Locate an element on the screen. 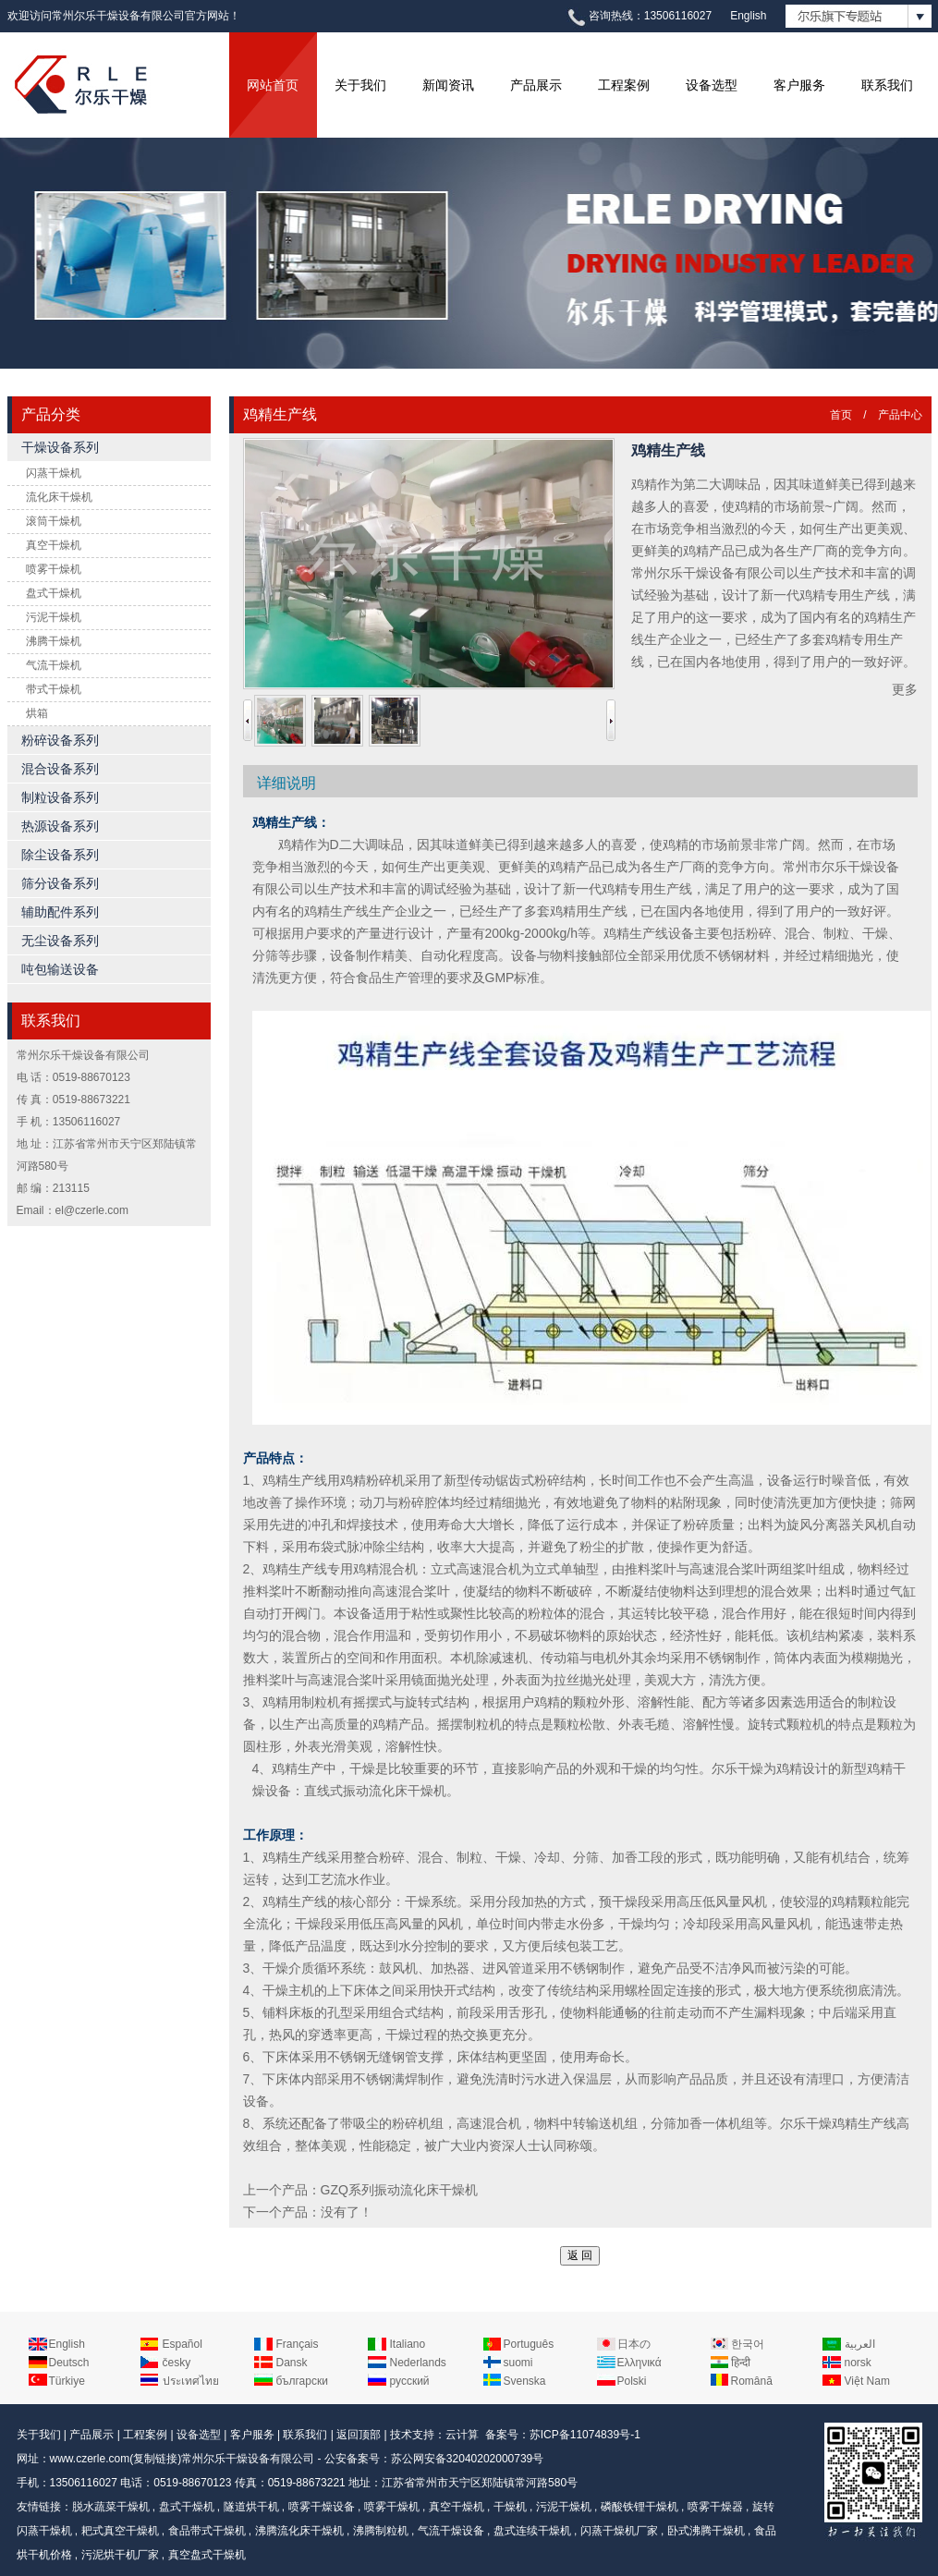 The image size is (938, 2576). हिन्दी is located at coordinates (740, 2362).